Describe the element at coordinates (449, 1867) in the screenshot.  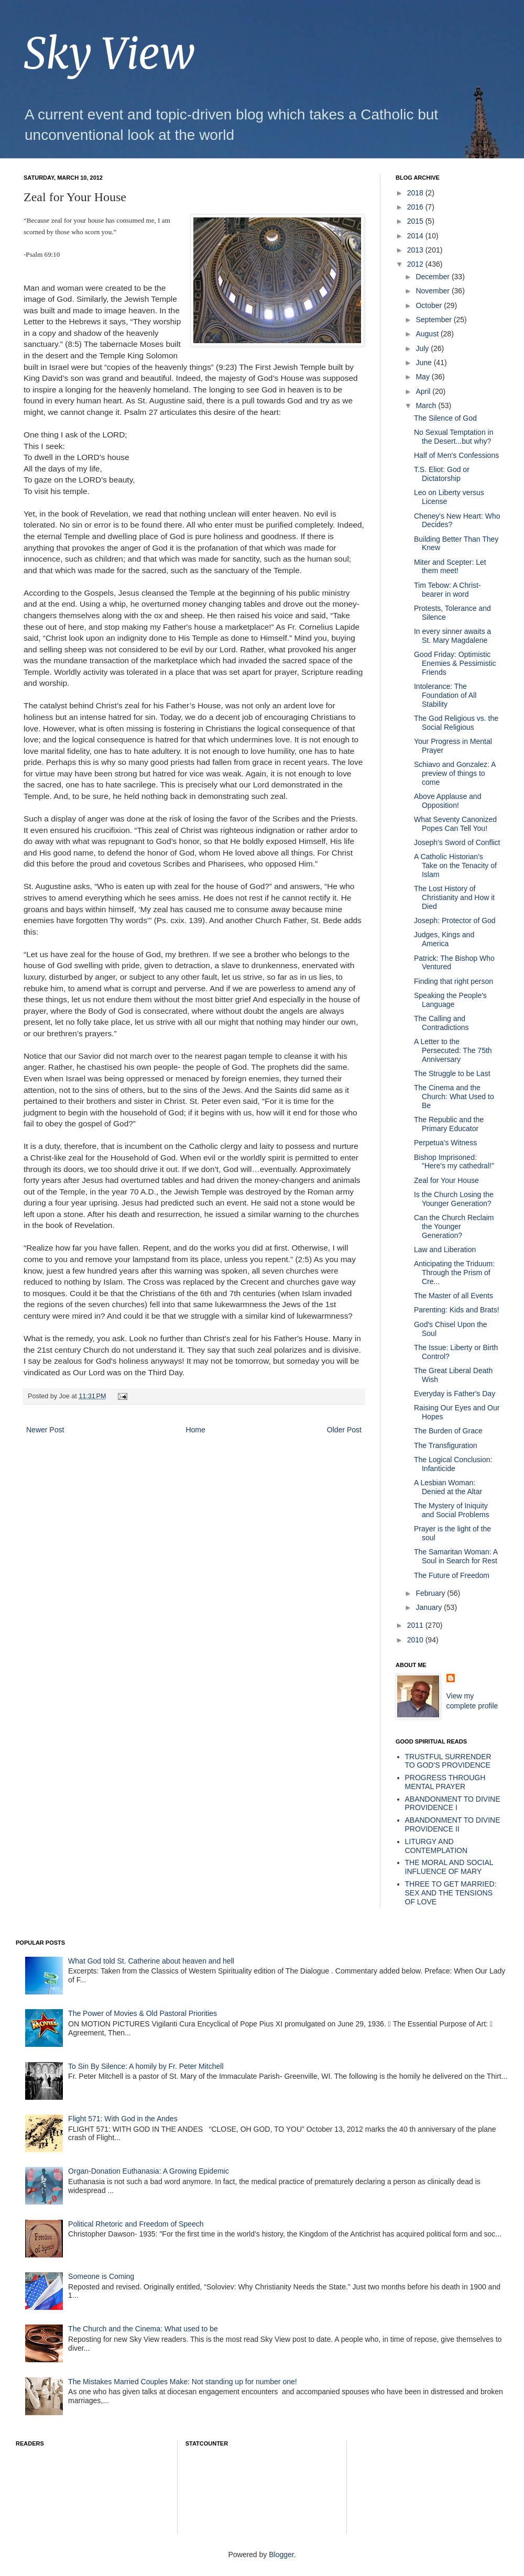
I see `THE MORAL AND SOCIAL INFLUENCE OF MARY` at that location.